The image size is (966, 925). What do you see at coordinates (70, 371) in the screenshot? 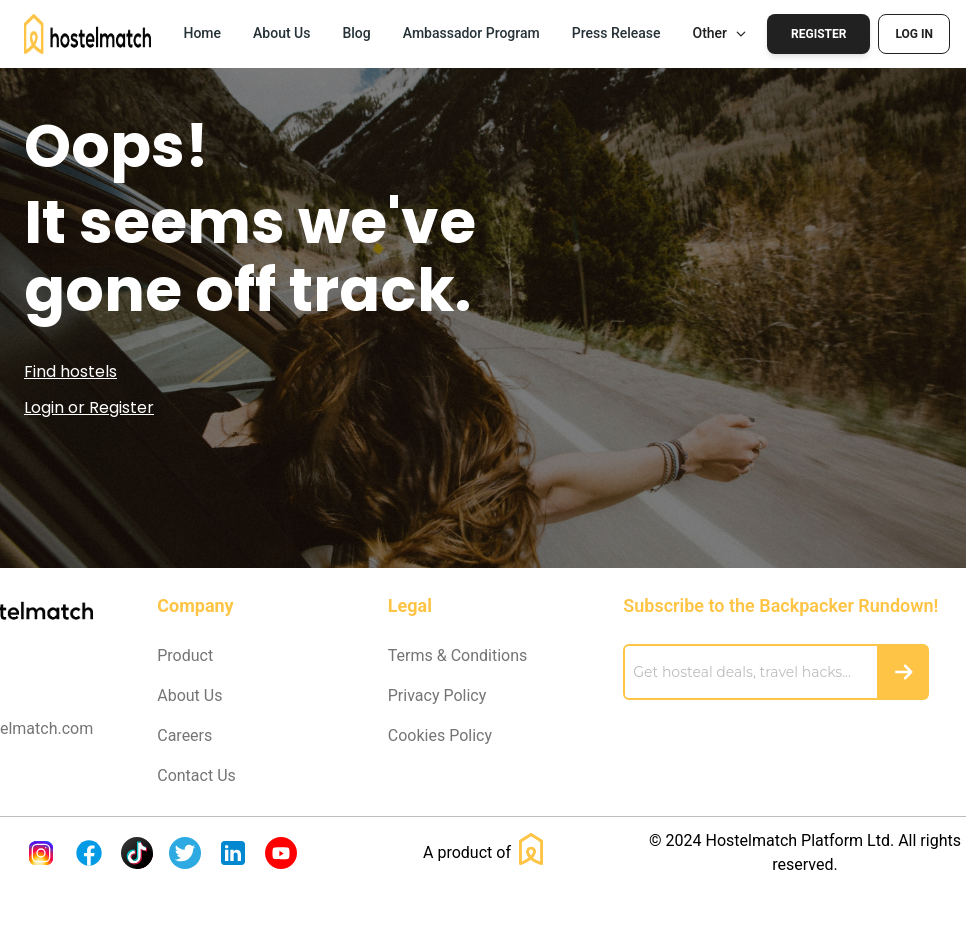
I see `Find hostels` at bounding box center [70, 371].